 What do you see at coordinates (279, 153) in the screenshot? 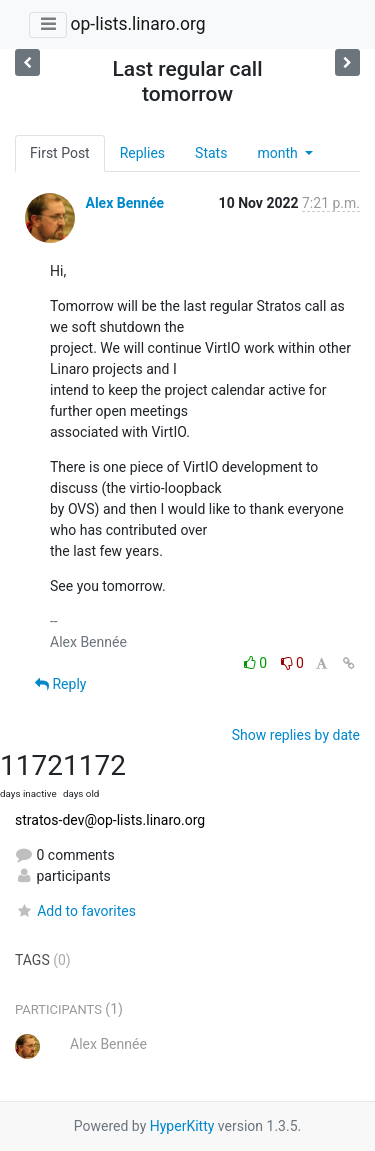
I see `month` at bounding box center [279, 153].